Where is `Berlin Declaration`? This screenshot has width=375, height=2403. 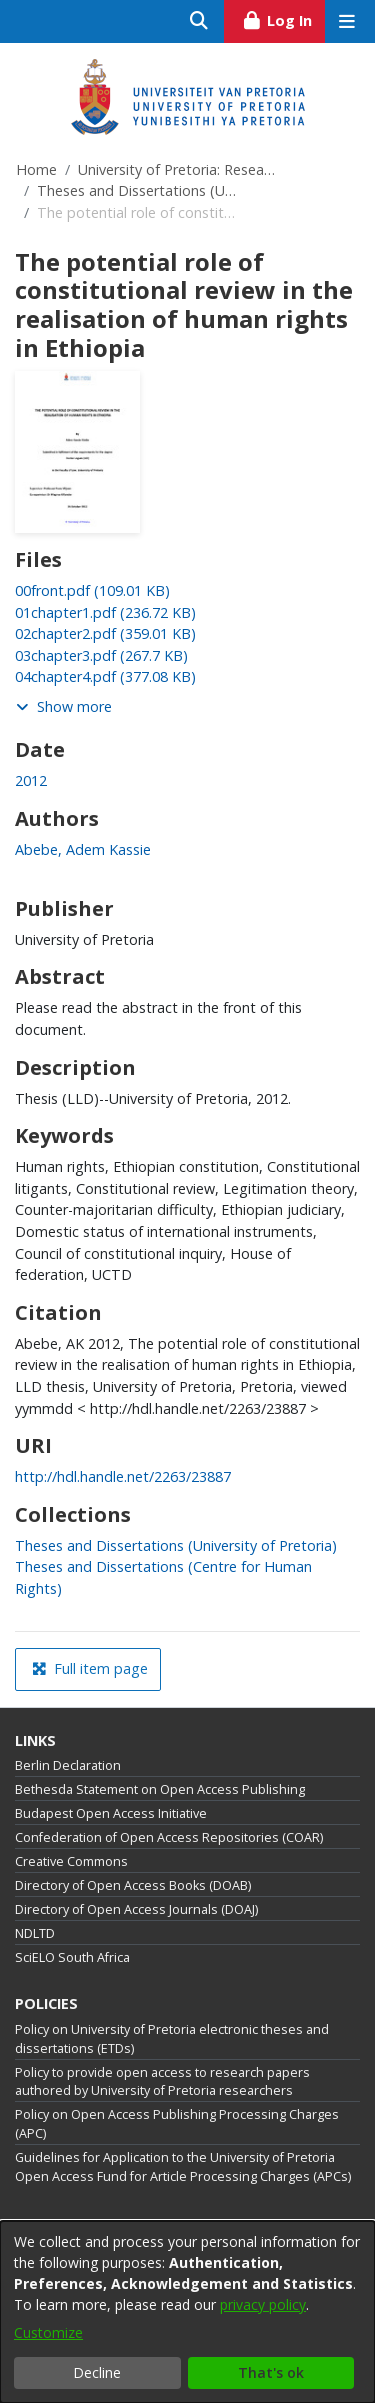 Berlin Declaration is located at coordinates (68, 1765).